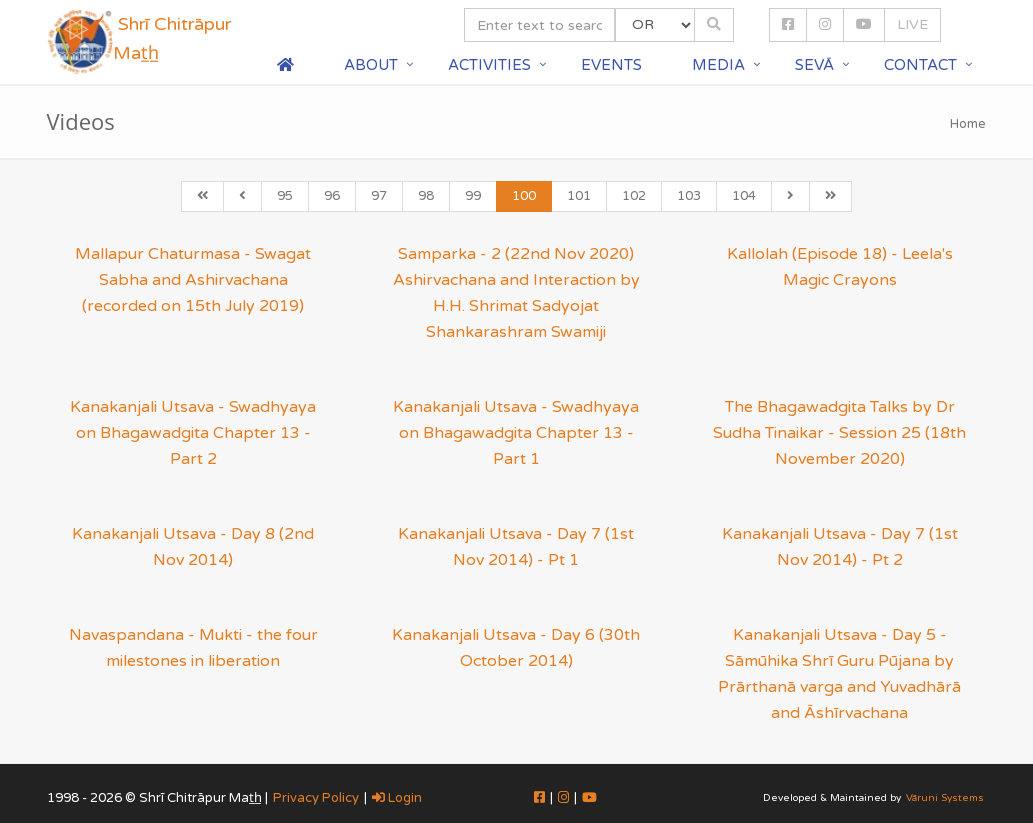 The width and height of the screenshot is (1033, 823). What do you see at coordinates (744, 196) in the screenshot?
I see `104` at bounding box center [744, 196].